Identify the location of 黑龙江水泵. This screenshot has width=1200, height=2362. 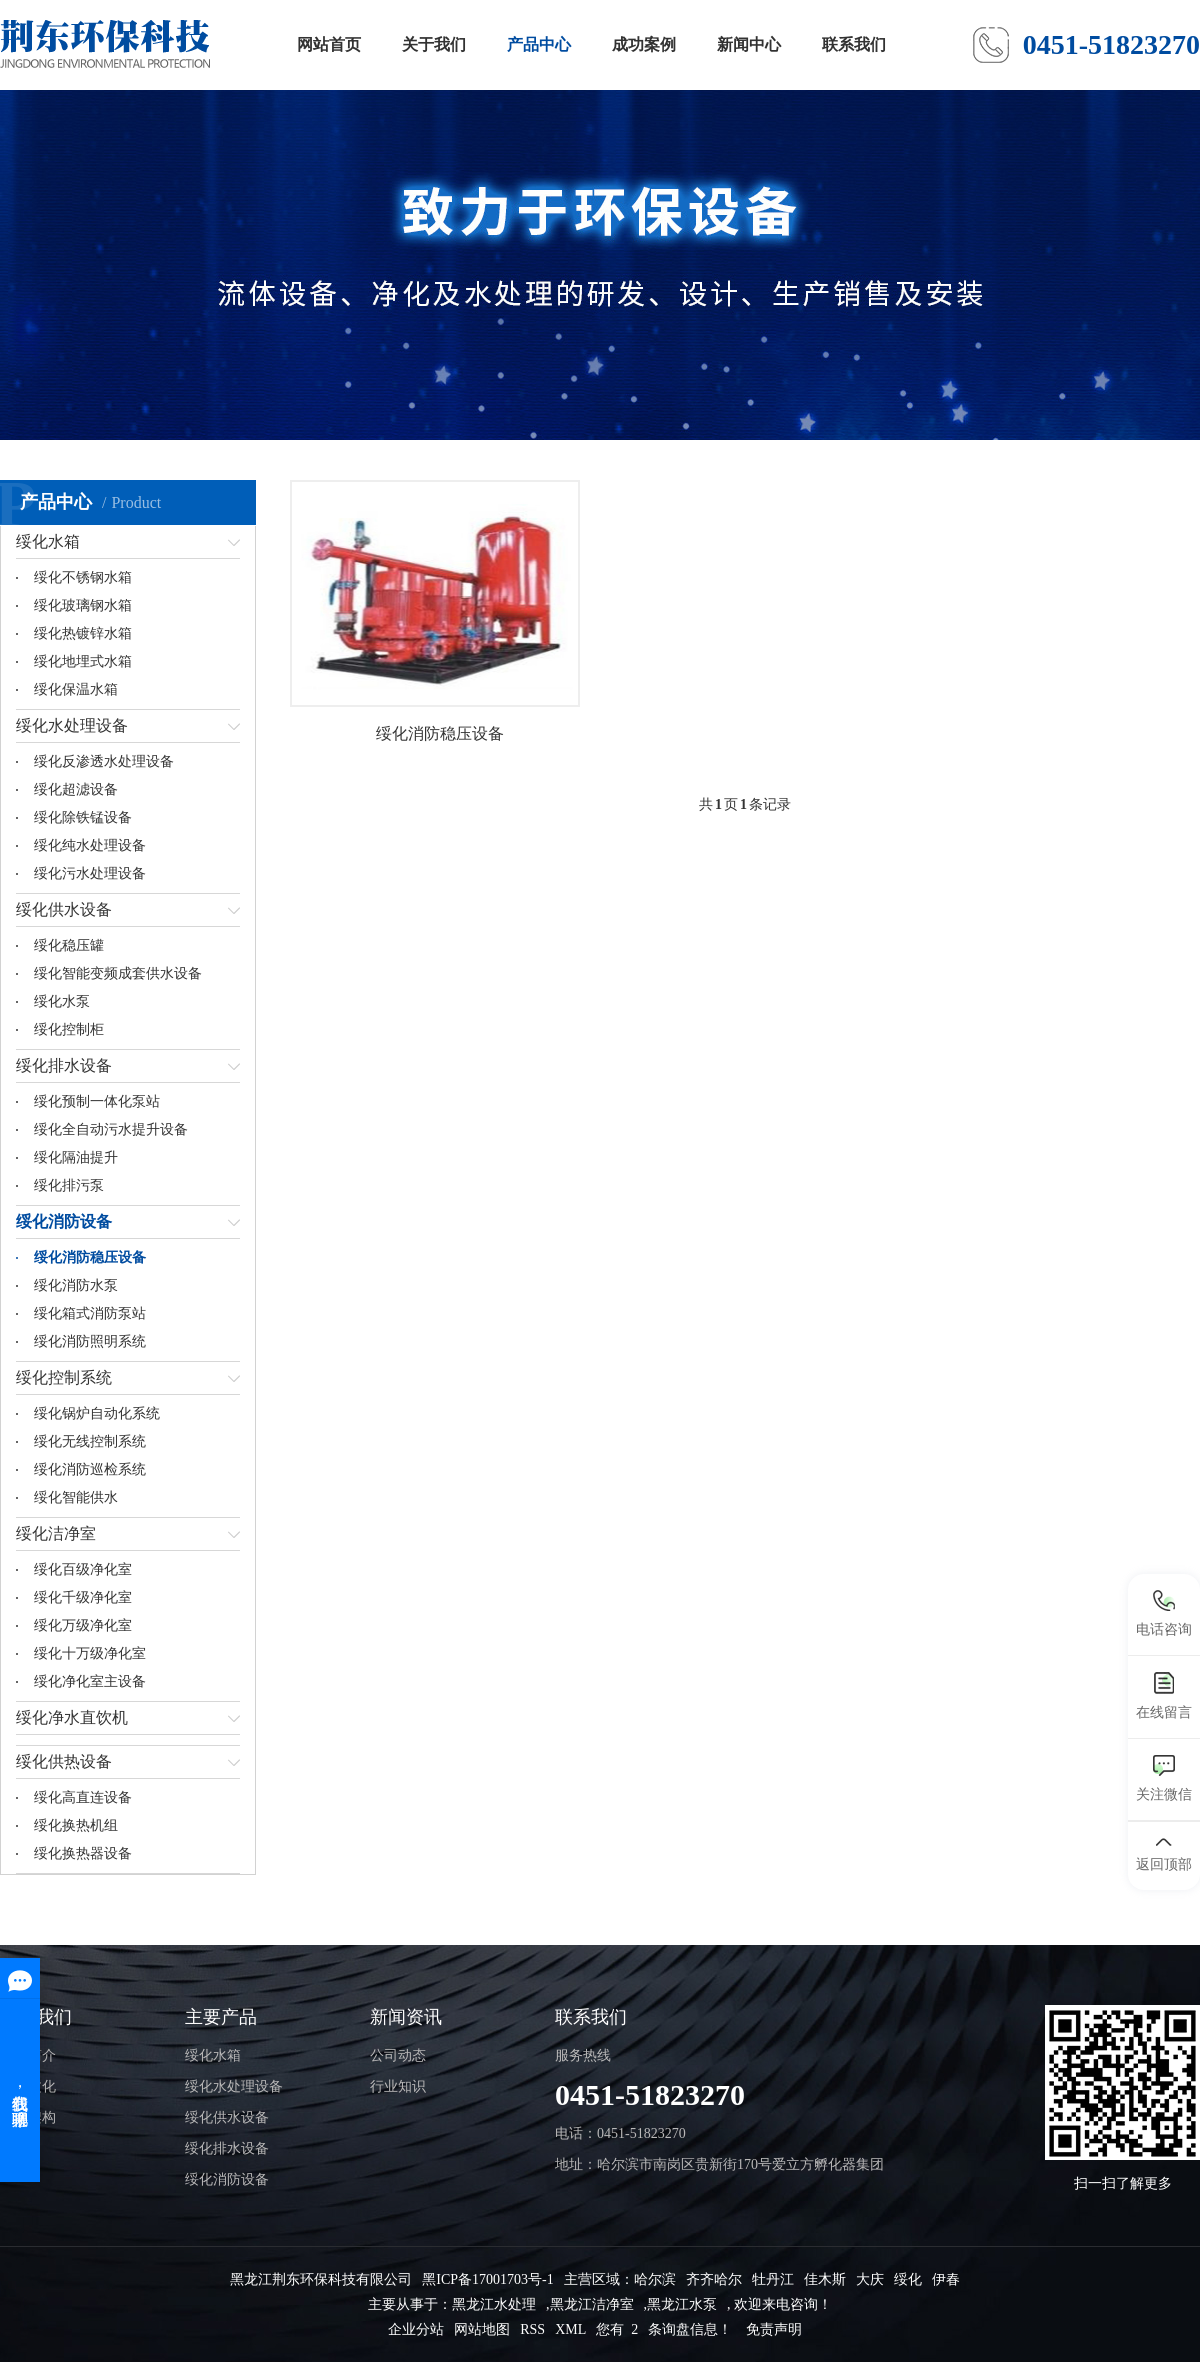
(682, 2304).